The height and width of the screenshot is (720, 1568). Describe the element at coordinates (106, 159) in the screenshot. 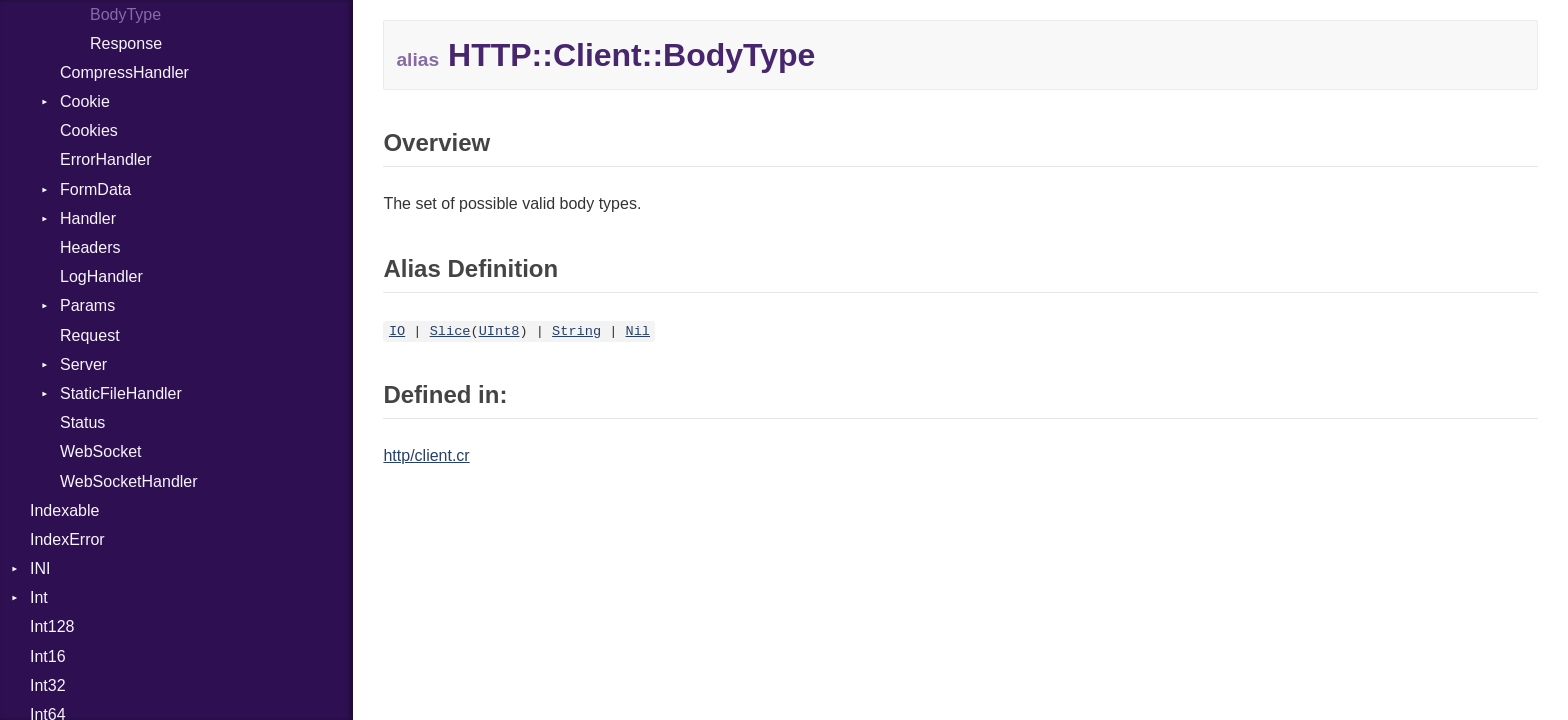

I see `ErrorHandler` at that location.